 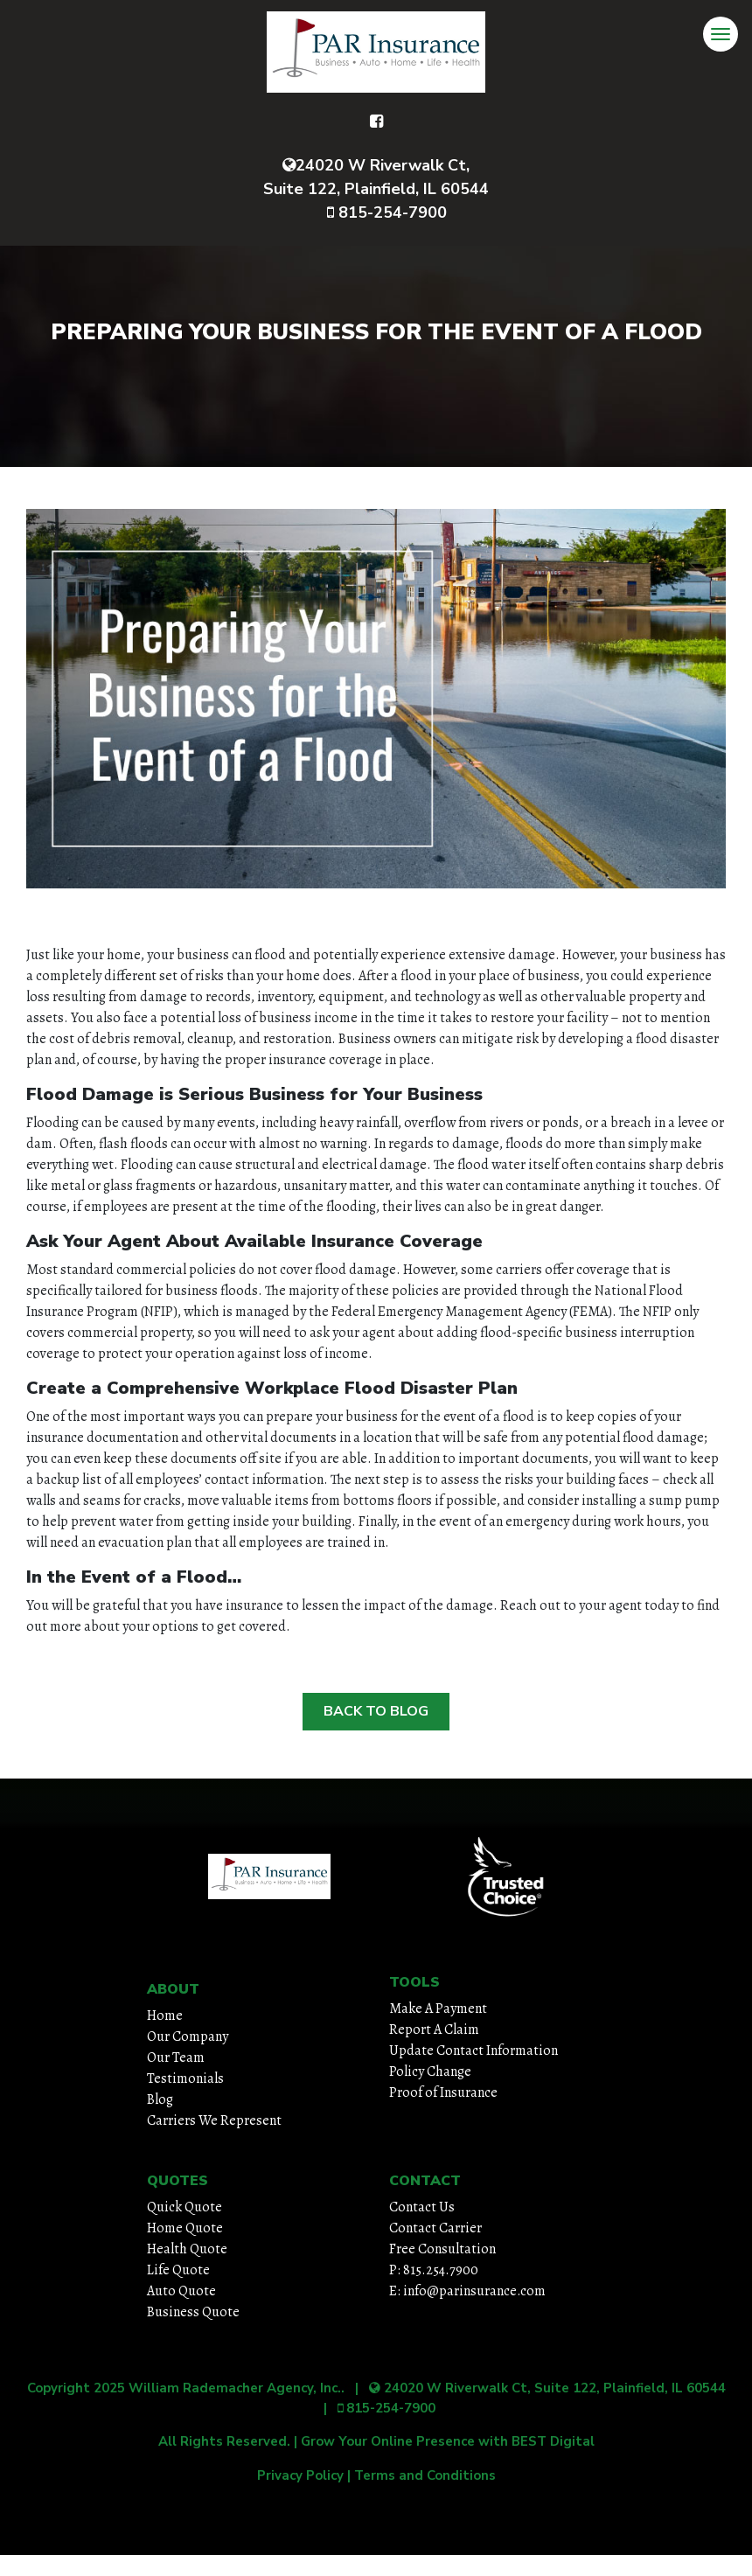 What do you see at coordinates (443, 2092) in the screenshot?
I see `Proof of Insurance` at bounding box center [443, 2092].